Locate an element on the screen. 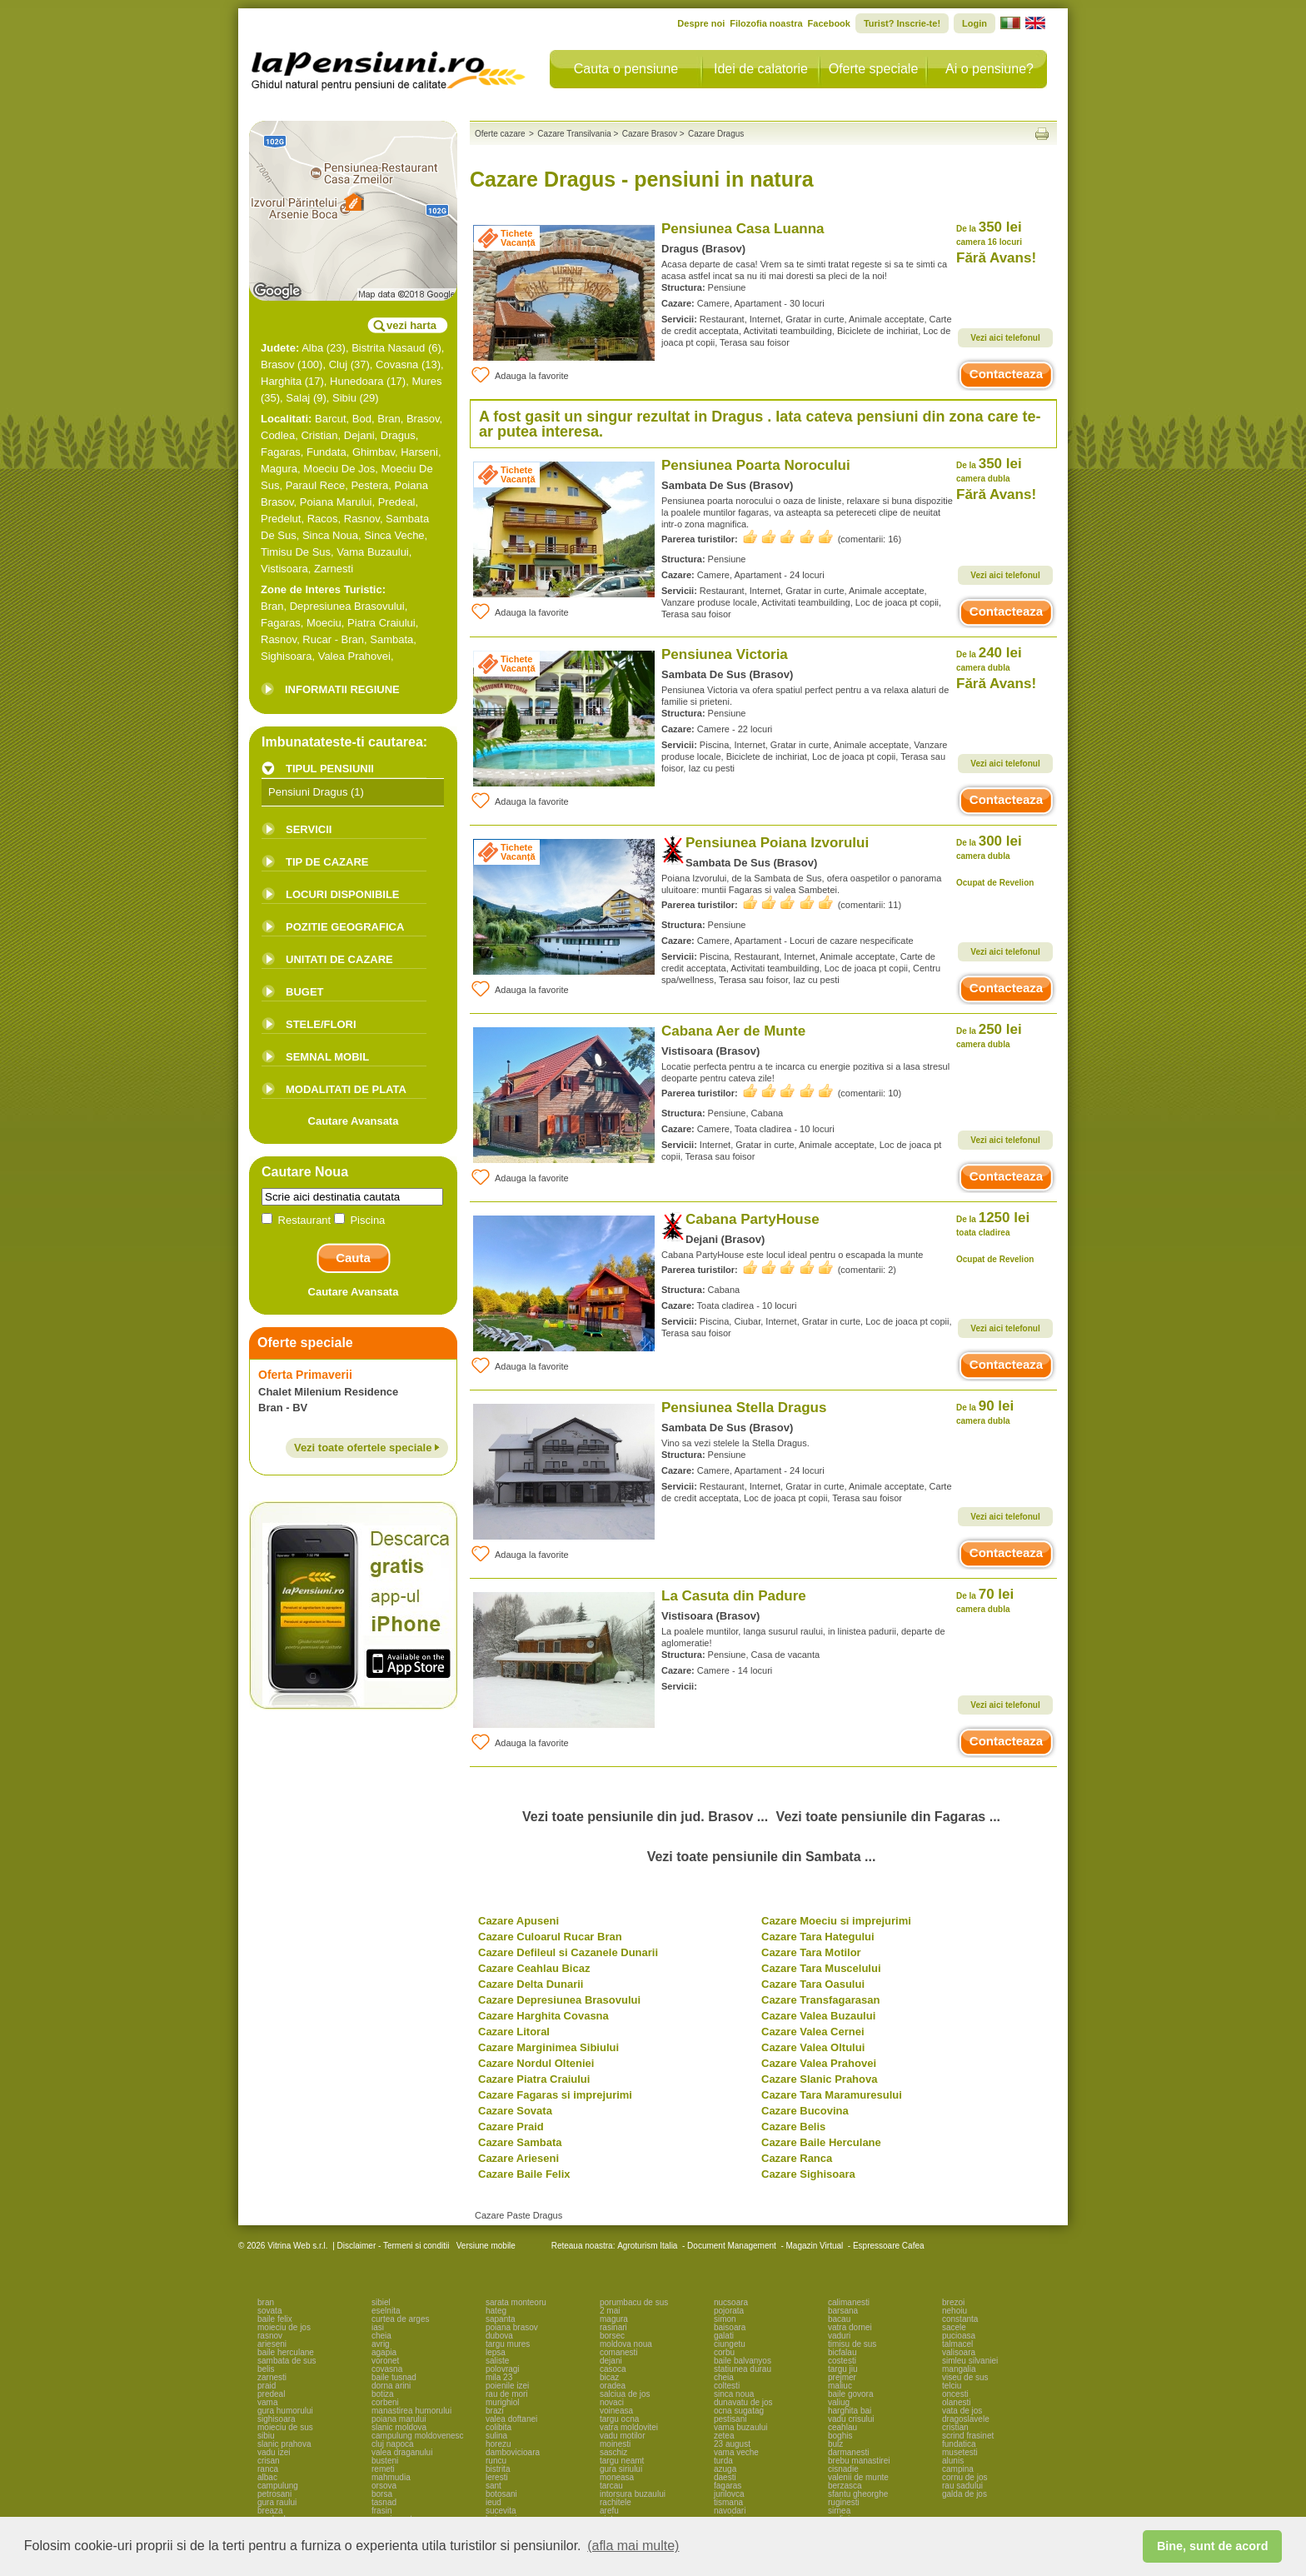 The image size is (1306, 2576). brezoi is located at coordinates (953, 2302).